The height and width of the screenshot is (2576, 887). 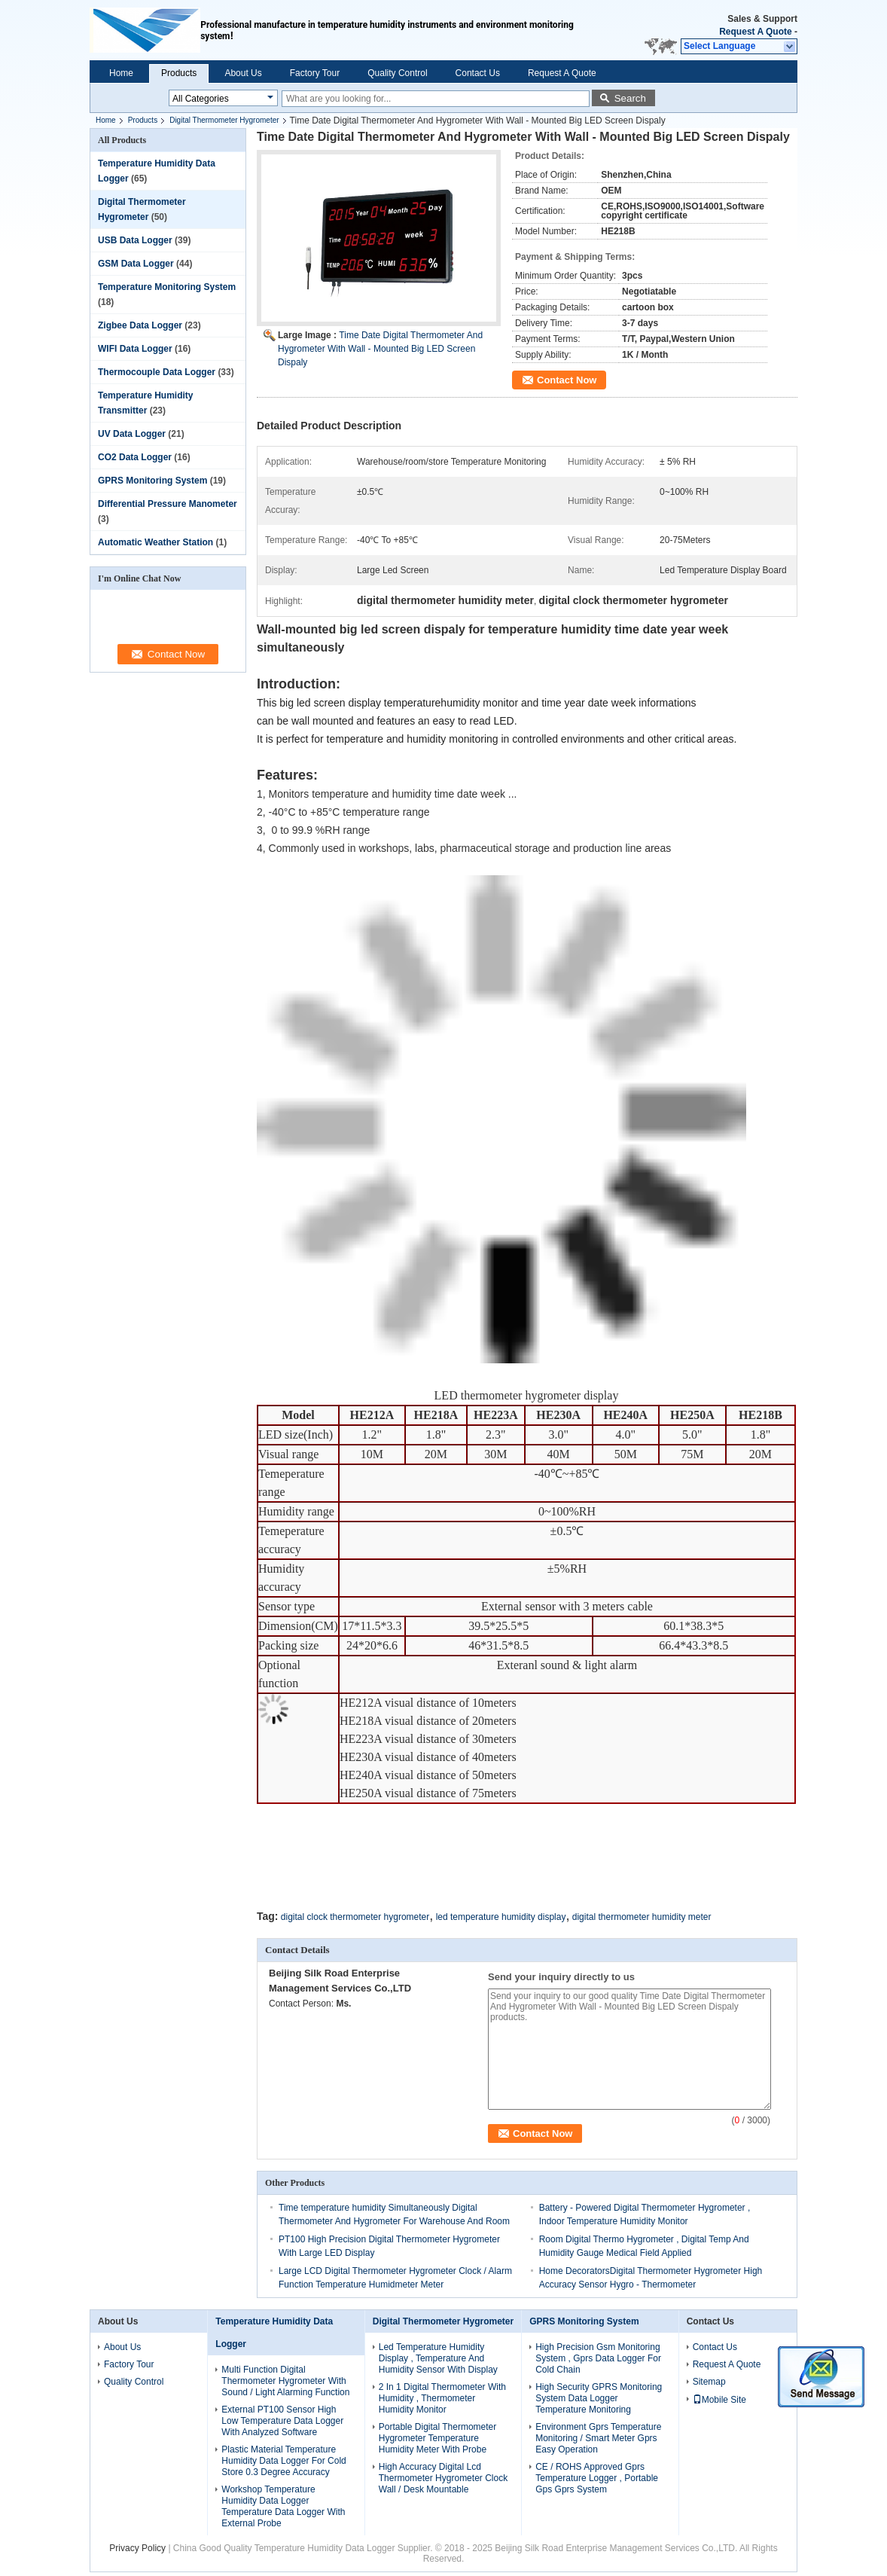 I want to click on digital thermometer humidity meter, so click(x=642, y=1917).